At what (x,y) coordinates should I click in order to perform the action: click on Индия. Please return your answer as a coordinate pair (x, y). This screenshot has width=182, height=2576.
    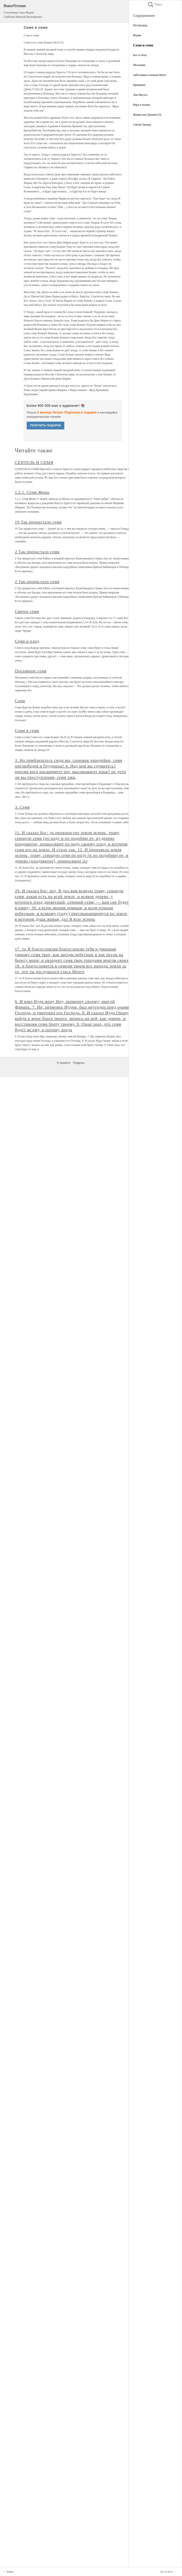
    Looking at the image, I should click on (137, 35).